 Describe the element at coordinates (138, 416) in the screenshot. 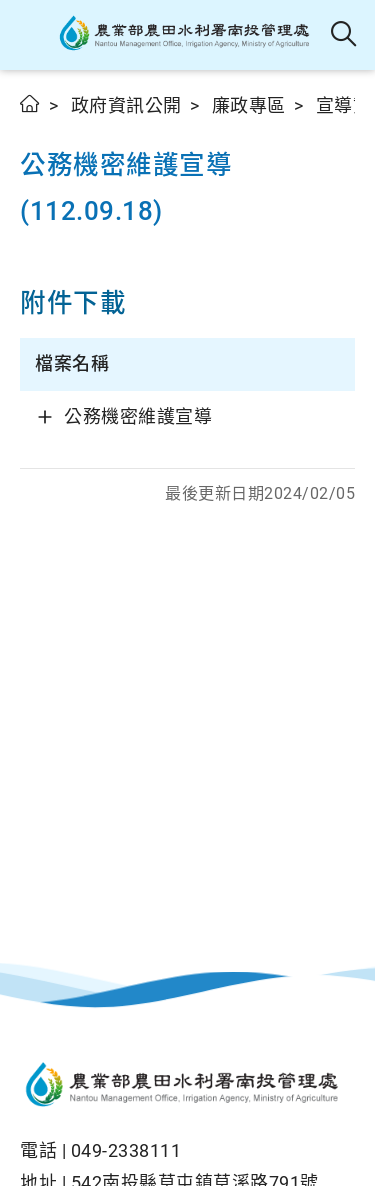

I see `公務機密維護宣導` at that location.